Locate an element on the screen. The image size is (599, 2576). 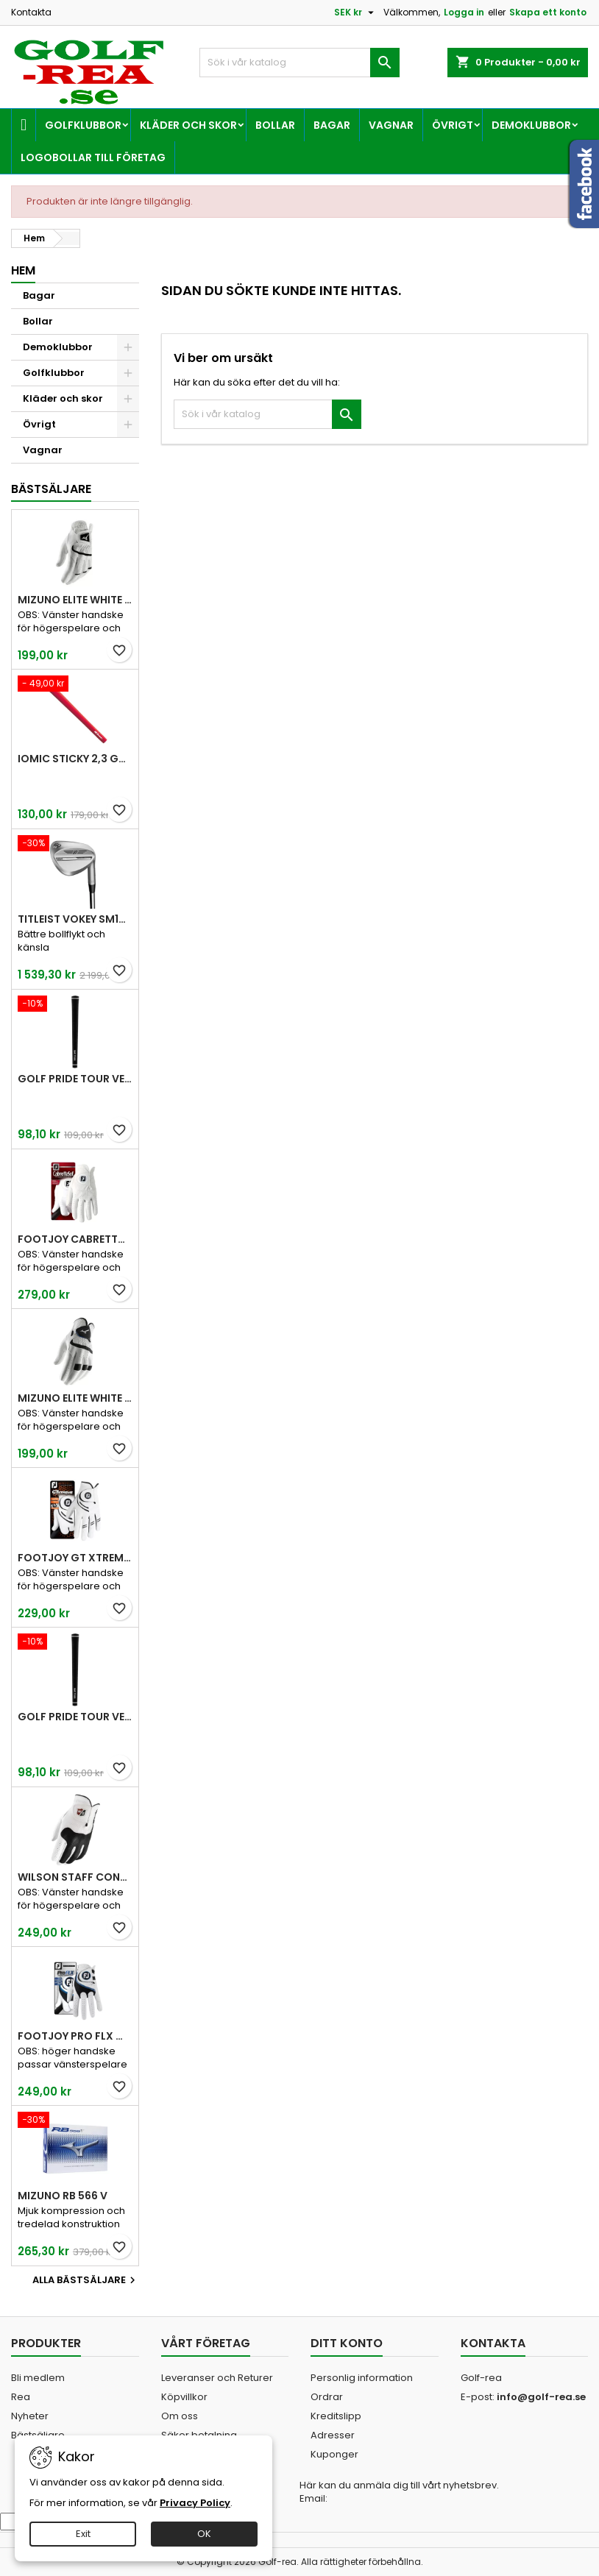
Golf Pride Tour Velvet Standard is located at coordinates (75, 1079).